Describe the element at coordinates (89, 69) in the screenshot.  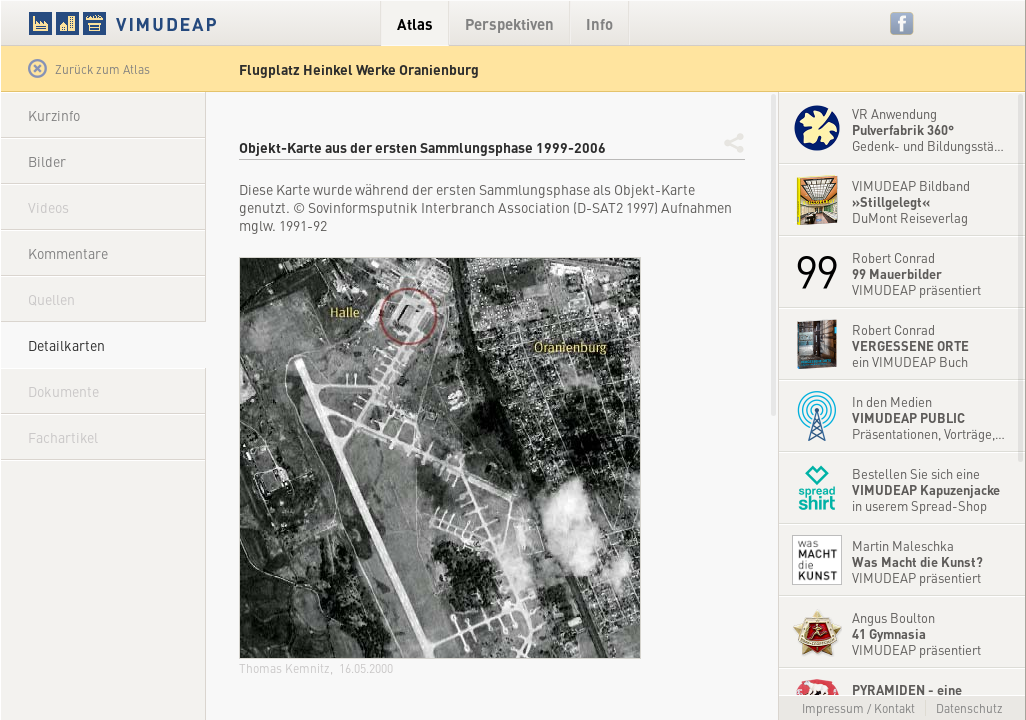
I see `Zurück zum Atlas` at that location.